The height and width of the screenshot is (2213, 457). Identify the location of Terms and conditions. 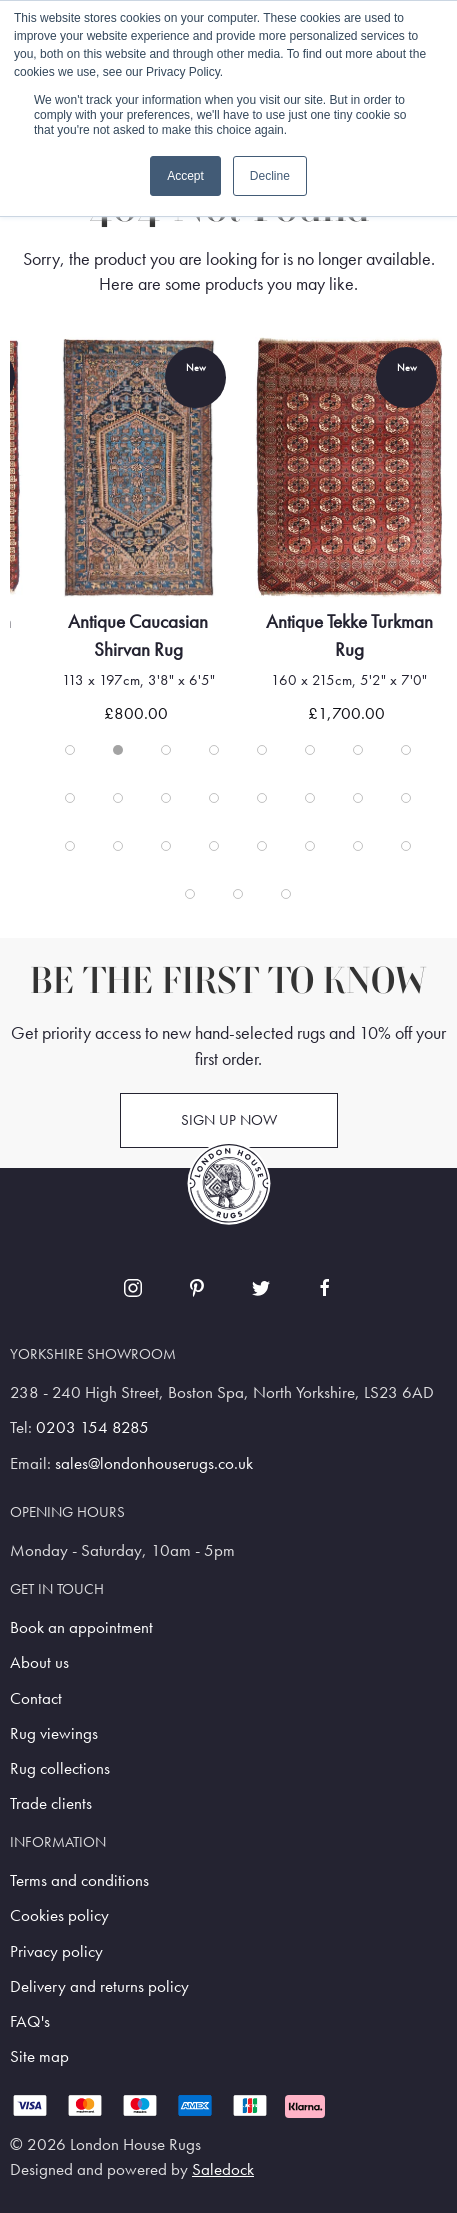
(79, 1880).